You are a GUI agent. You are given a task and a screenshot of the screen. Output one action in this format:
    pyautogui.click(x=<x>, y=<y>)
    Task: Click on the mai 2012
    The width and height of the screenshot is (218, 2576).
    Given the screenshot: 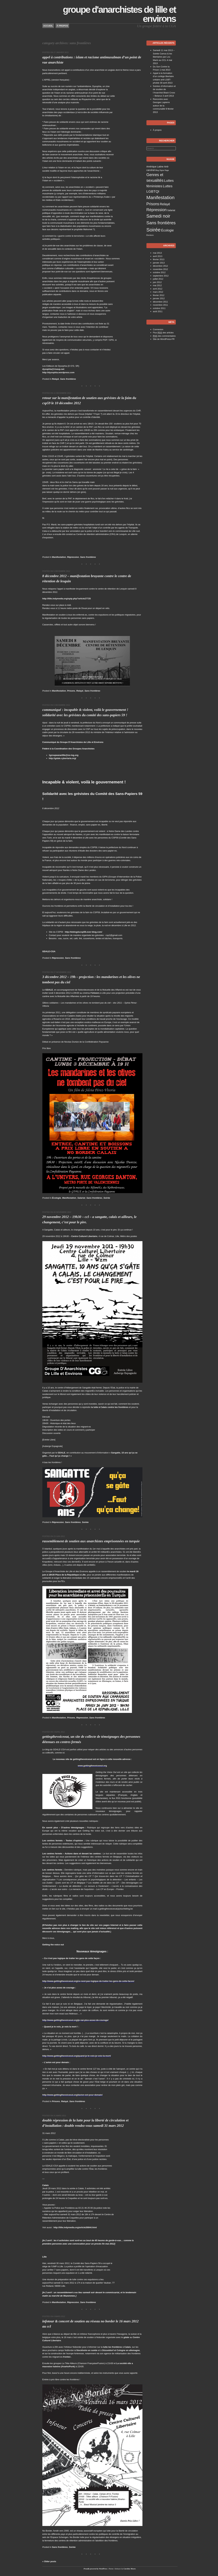 What is the action you would take?
    pyautogui.click(x=157, y=285)
    